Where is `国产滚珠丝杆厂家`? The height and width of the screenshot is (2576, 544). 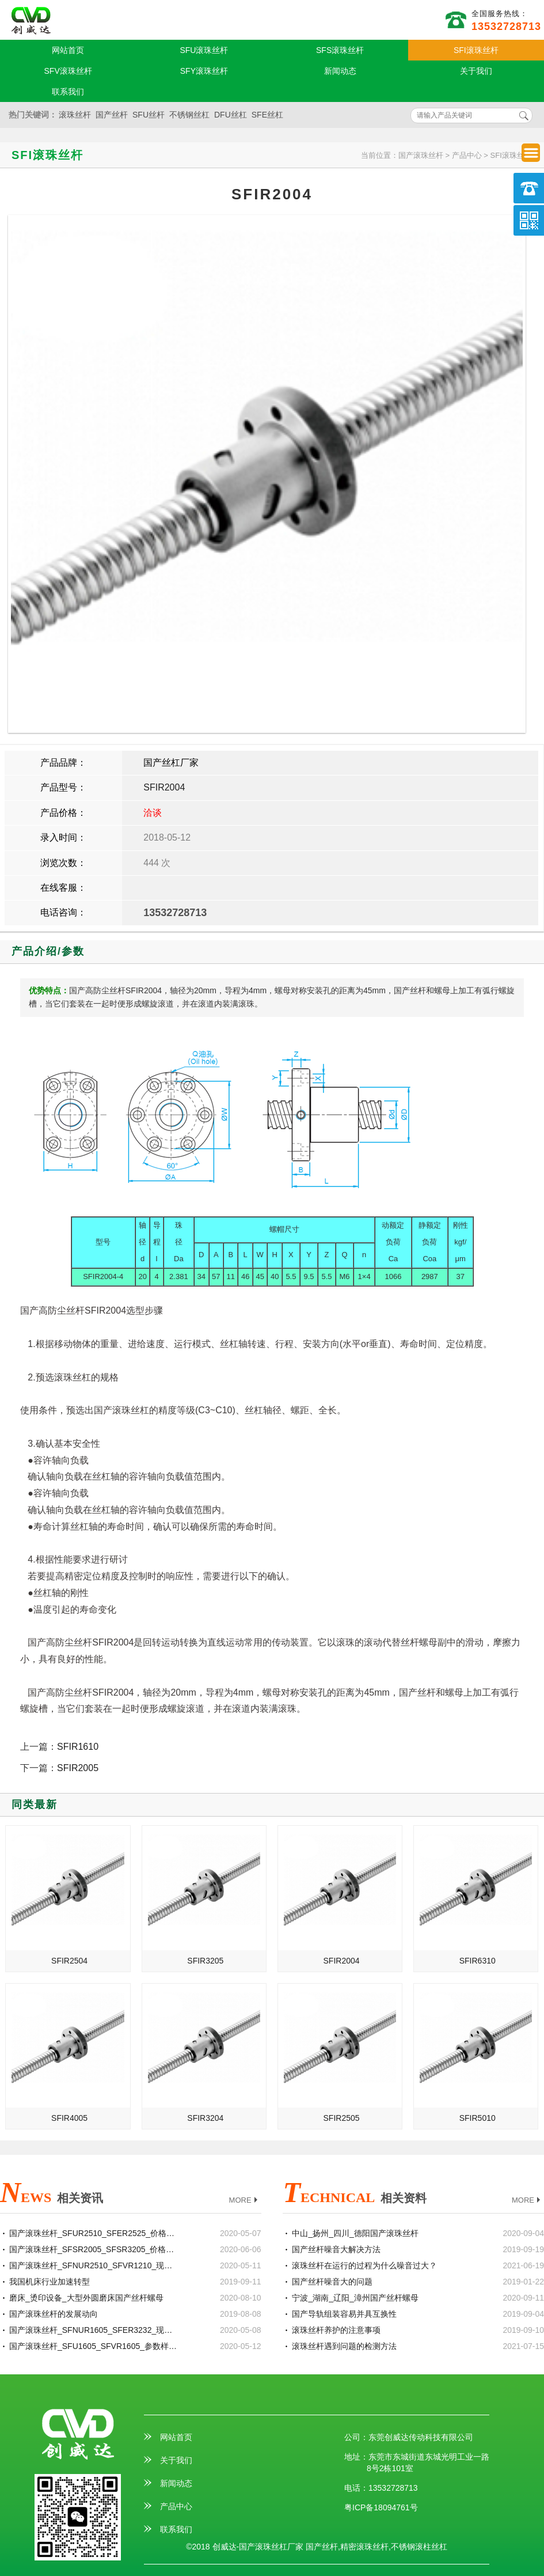
国产滚珠丝杆厂家 is located at coordinates (31, 21).